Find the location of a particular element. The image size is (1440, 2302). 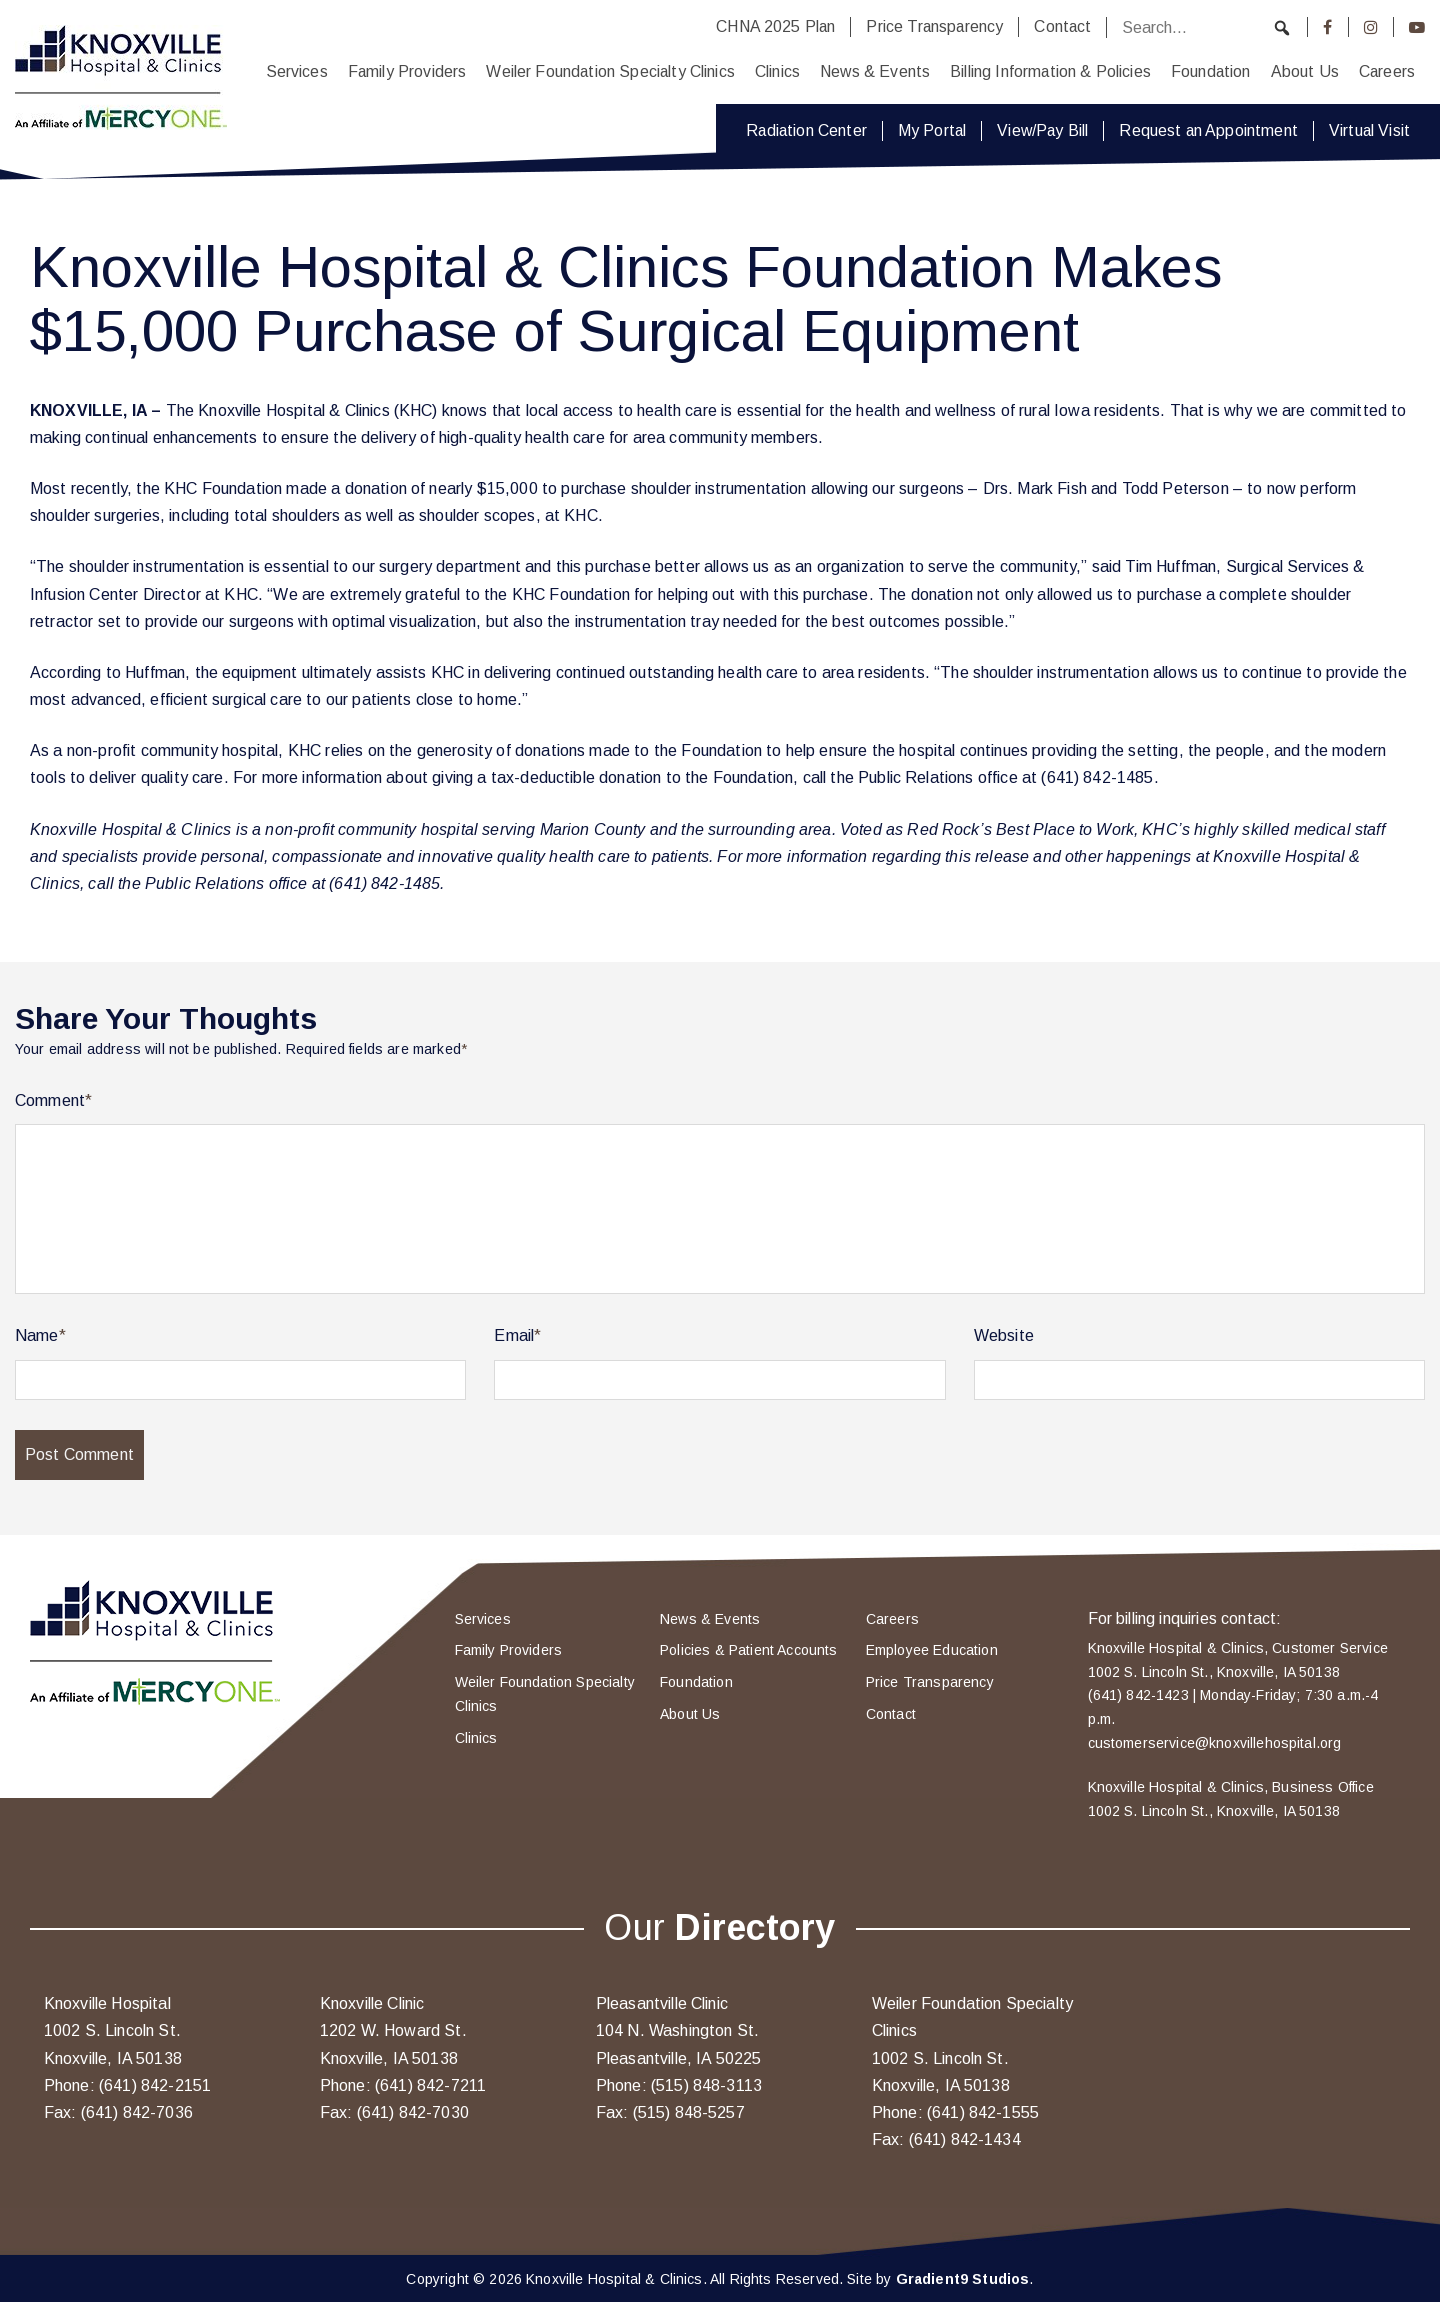

Policies & Patient Accounts is located at coordinates (748, 1650).